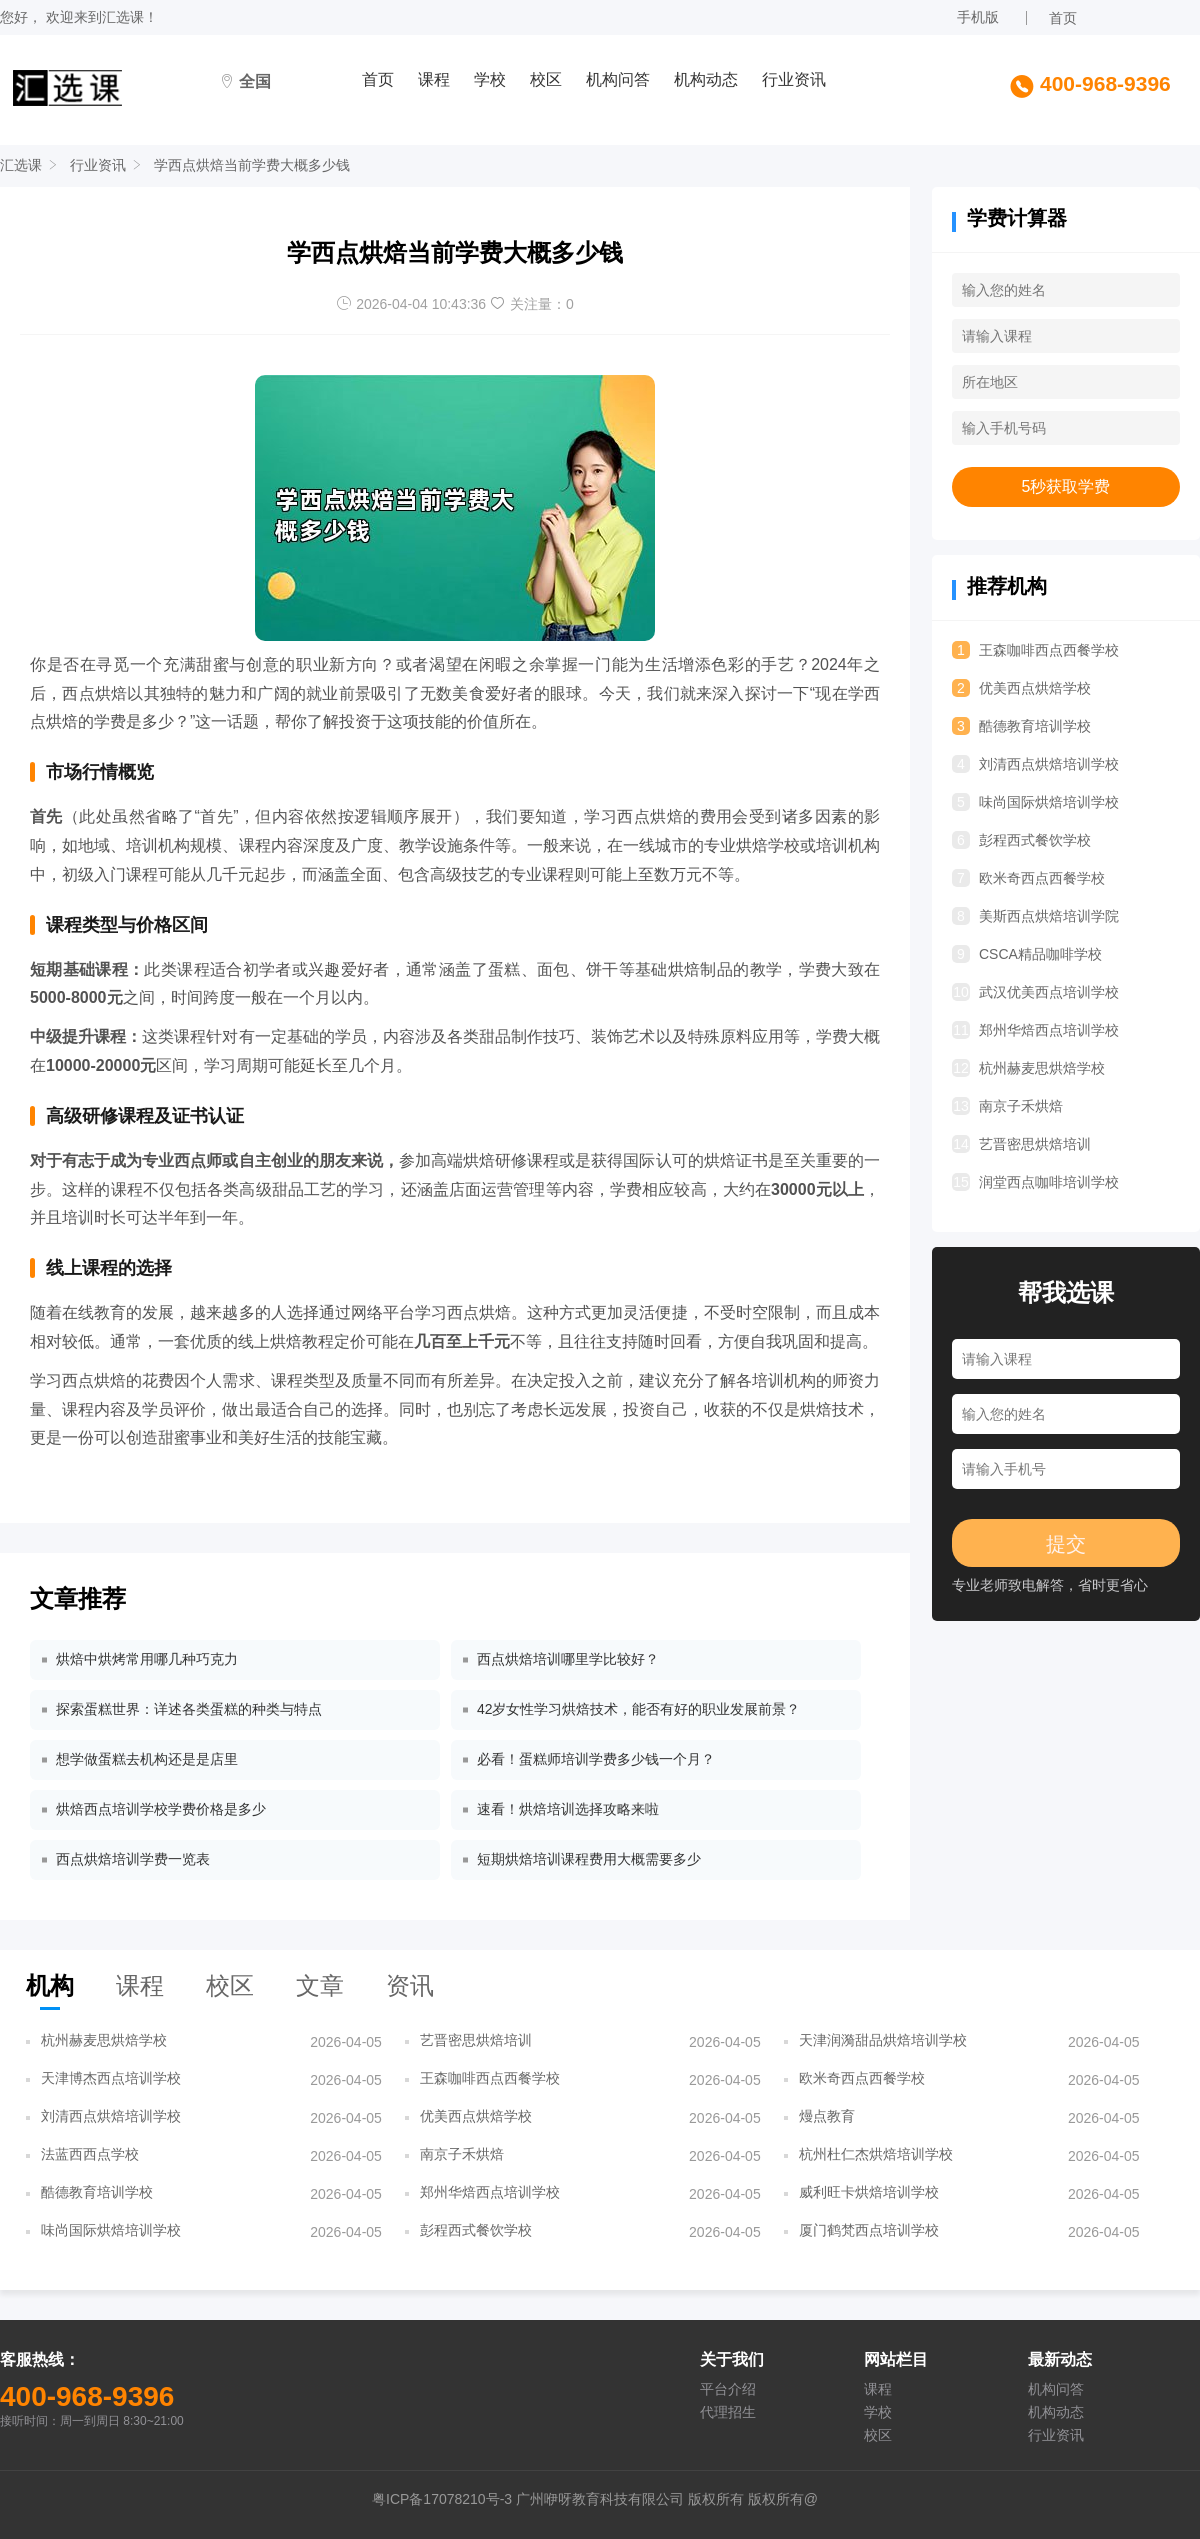 Image resolution: width=1200 pixels, height=2539 pixels. What do you see at coordinates (1035, 1182) in the screenshot?
I see `润堂西点咖啡培训学校` at bounding box center [1035, 1182].